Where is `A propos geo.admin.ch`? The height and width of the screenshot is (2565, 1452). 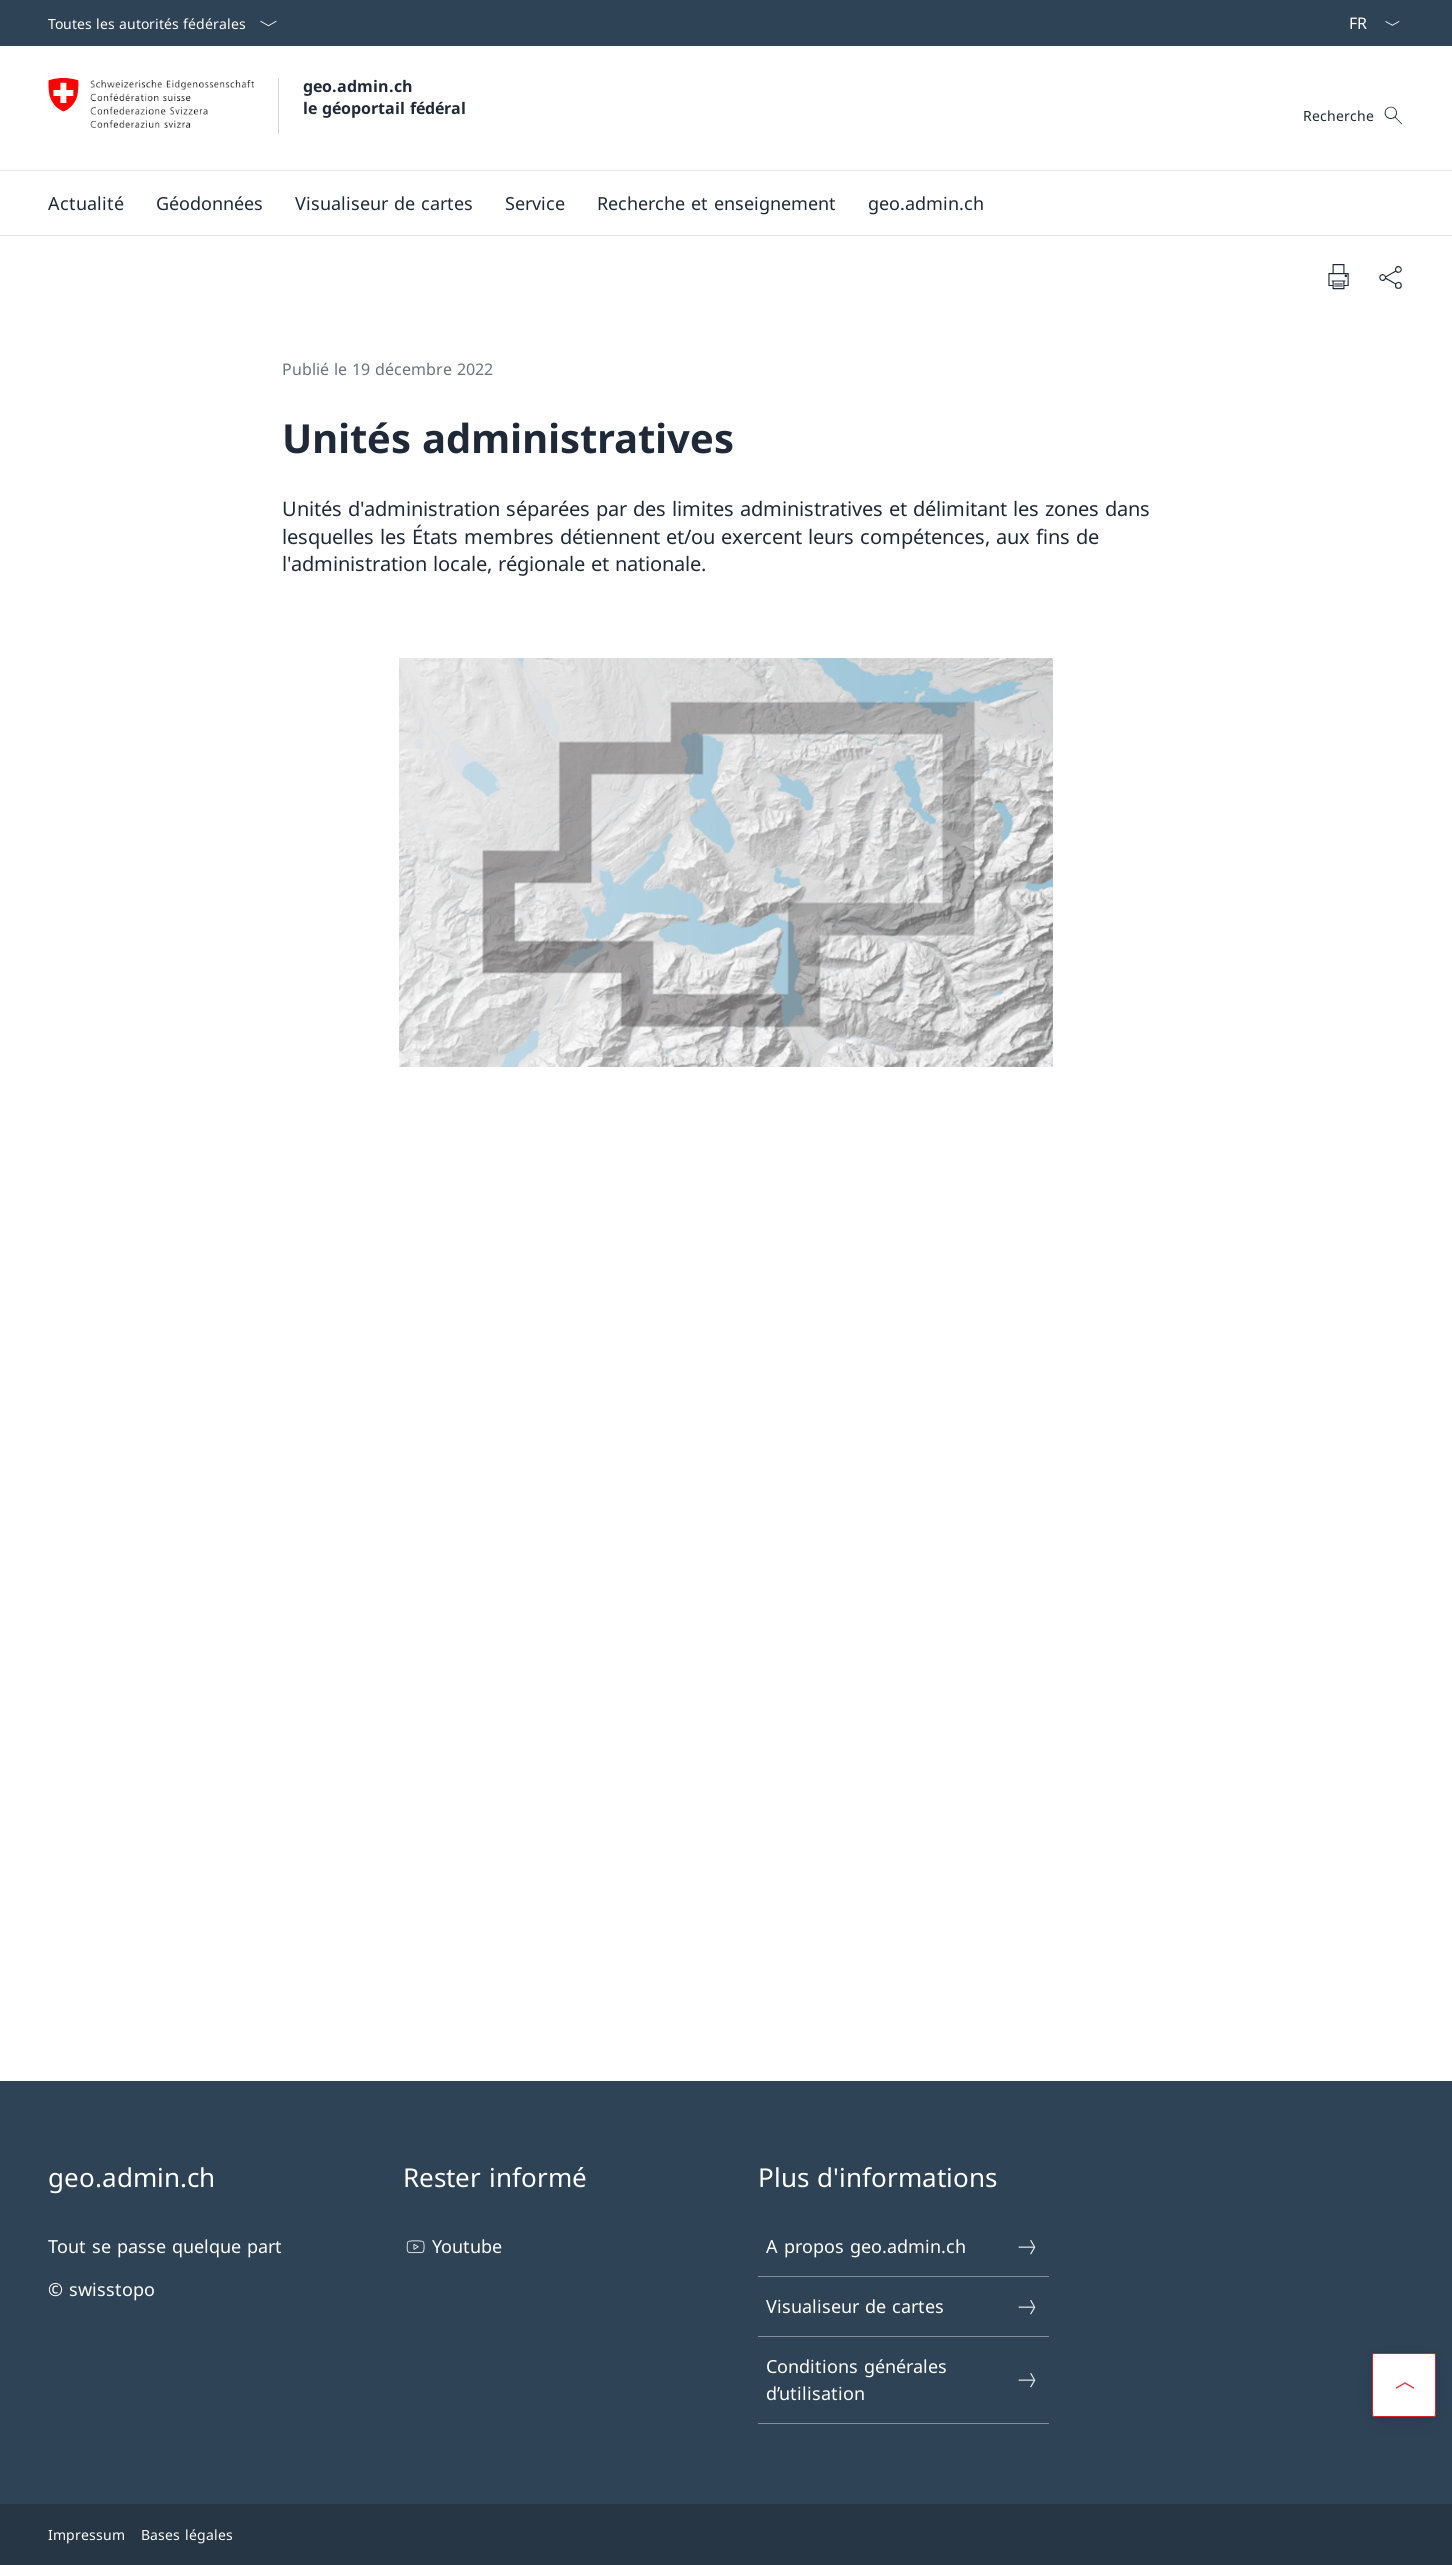
A propos geo.admin.ch is located at coordinates (902, 2246).